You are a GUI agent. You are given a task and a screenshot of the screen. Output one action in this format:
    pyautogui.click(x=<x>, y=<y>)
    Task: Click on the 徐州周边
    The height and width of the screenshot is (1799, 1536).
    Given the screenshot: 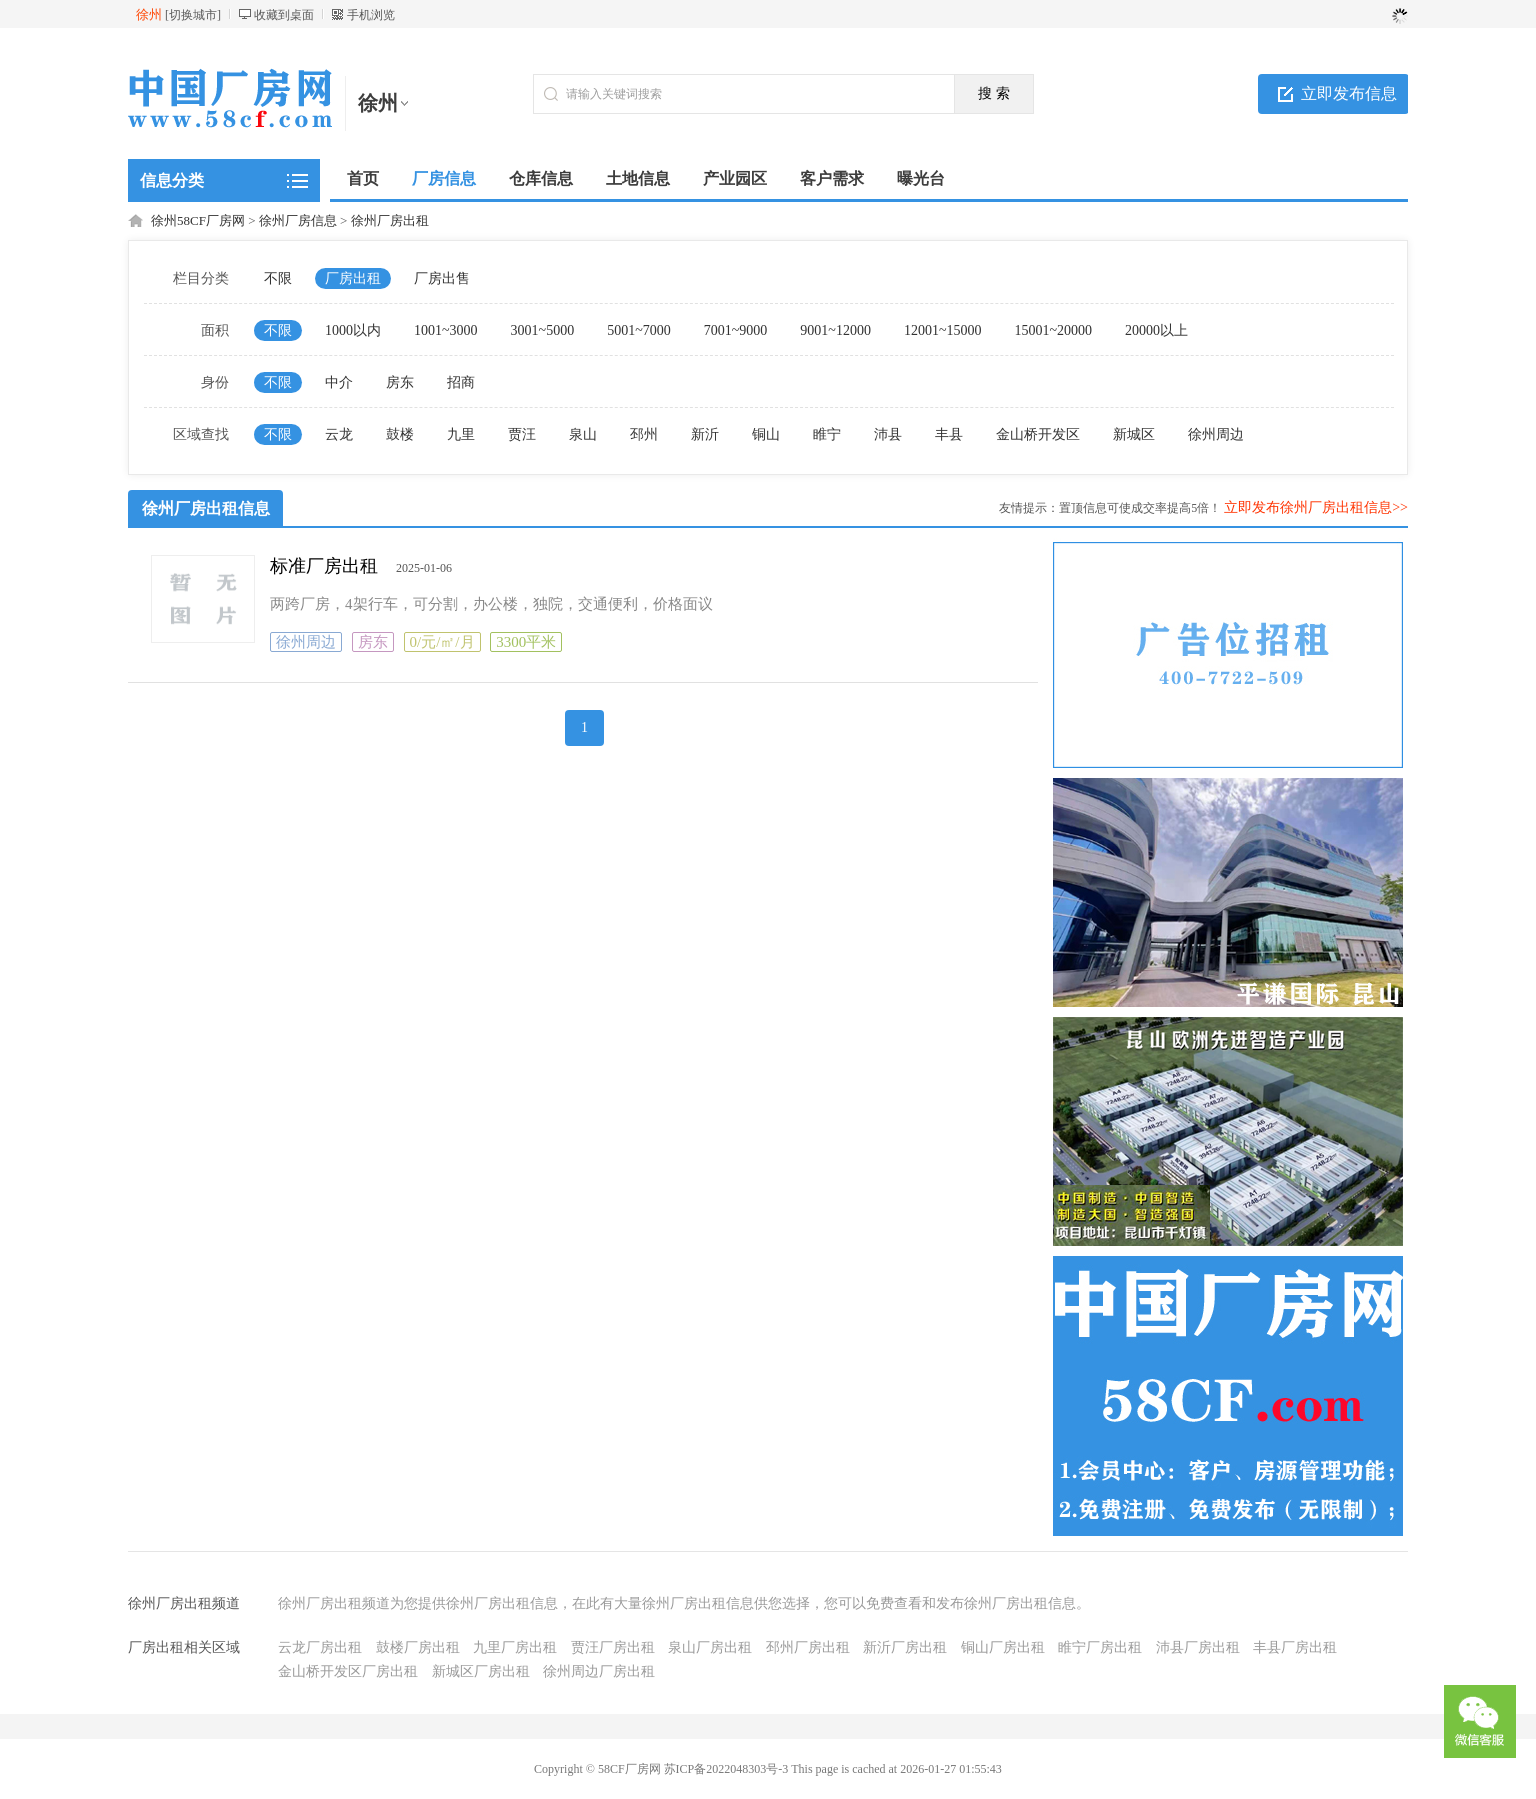 What is the action you would take?
    pyautogui.click(x=1216, y=434)
    